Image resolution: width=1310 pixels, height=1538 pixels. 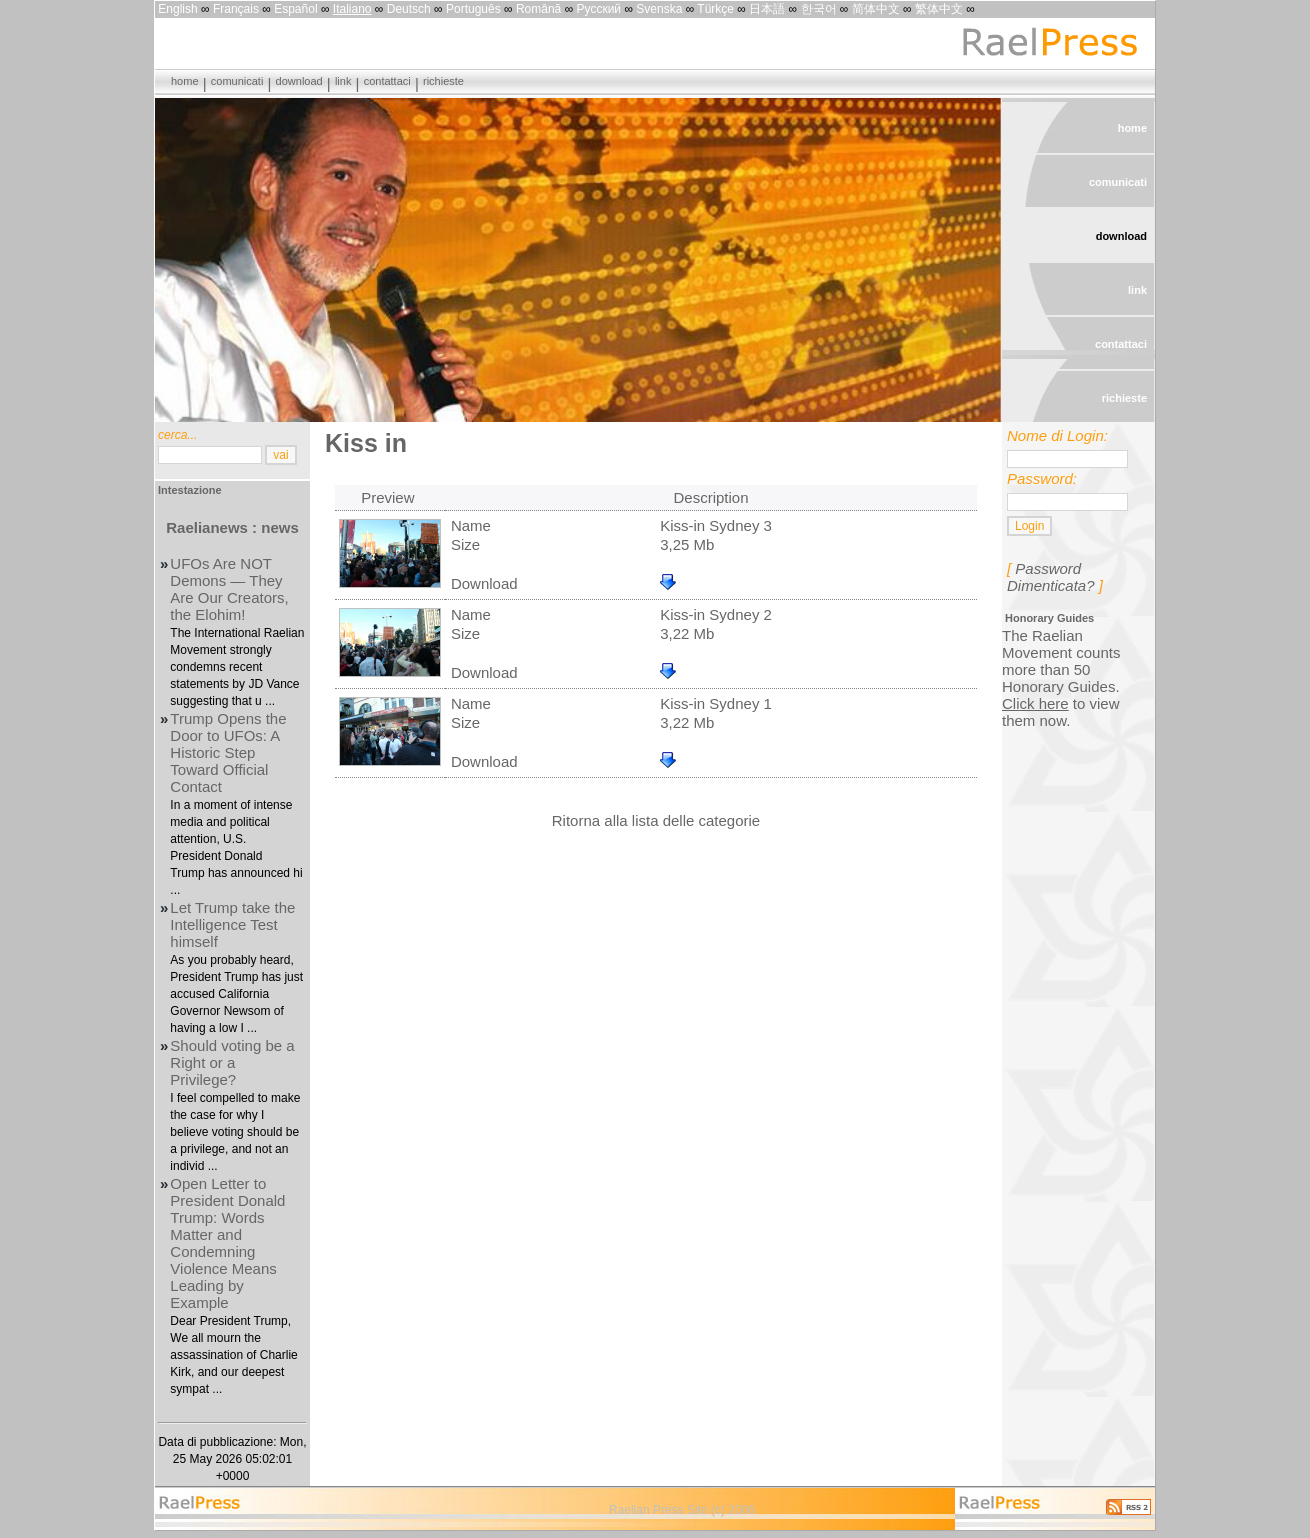 I want to click on Français, so click(x=236, y=9).